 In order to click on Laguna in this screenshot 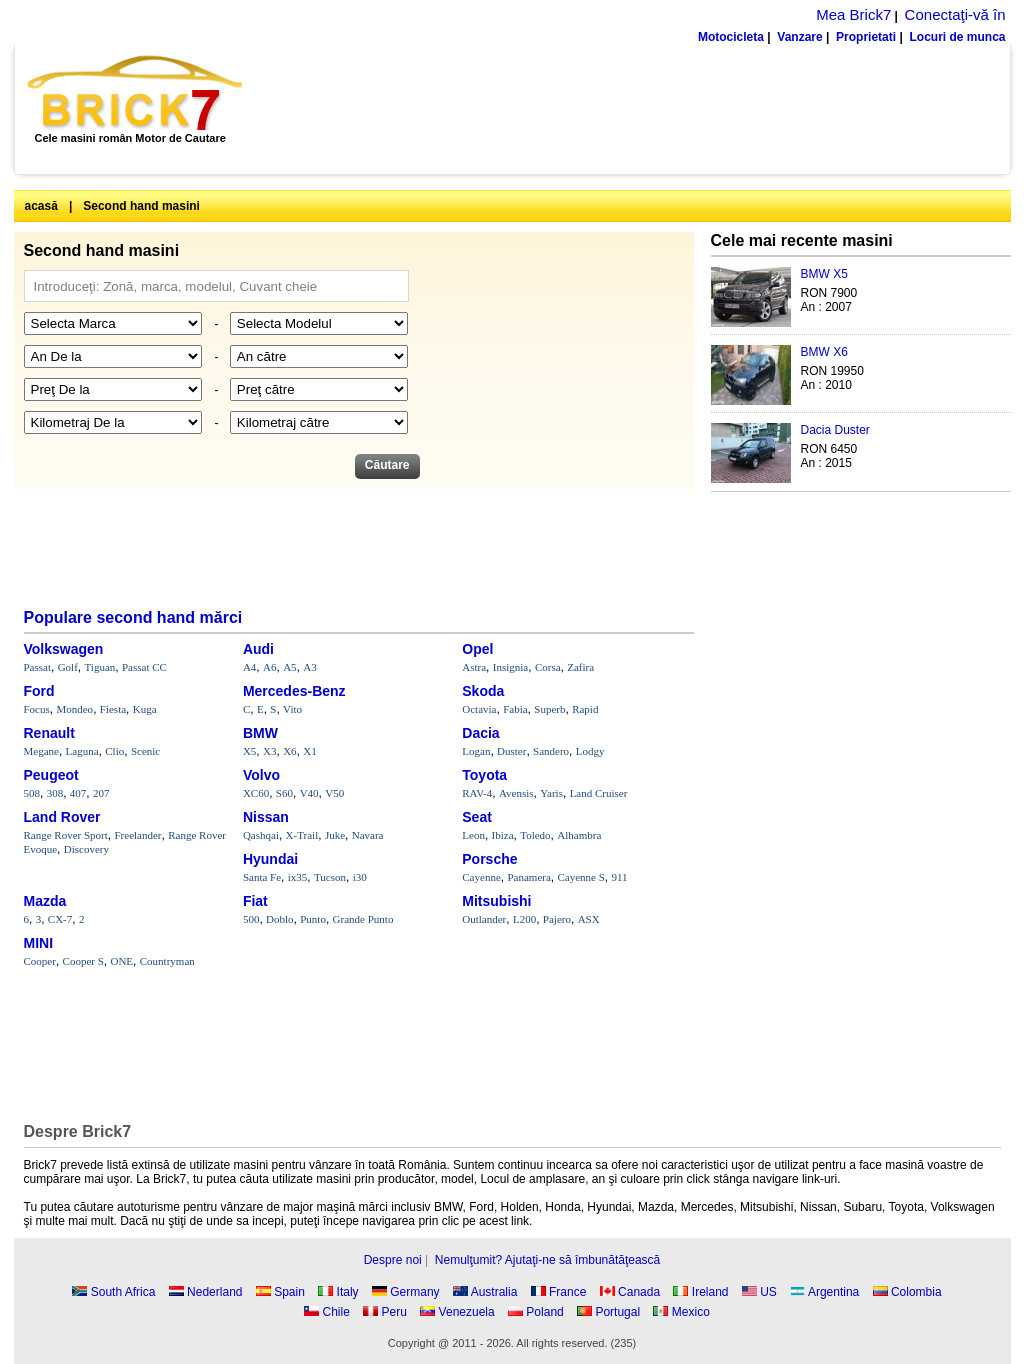, I will do `click(82, 751)`.